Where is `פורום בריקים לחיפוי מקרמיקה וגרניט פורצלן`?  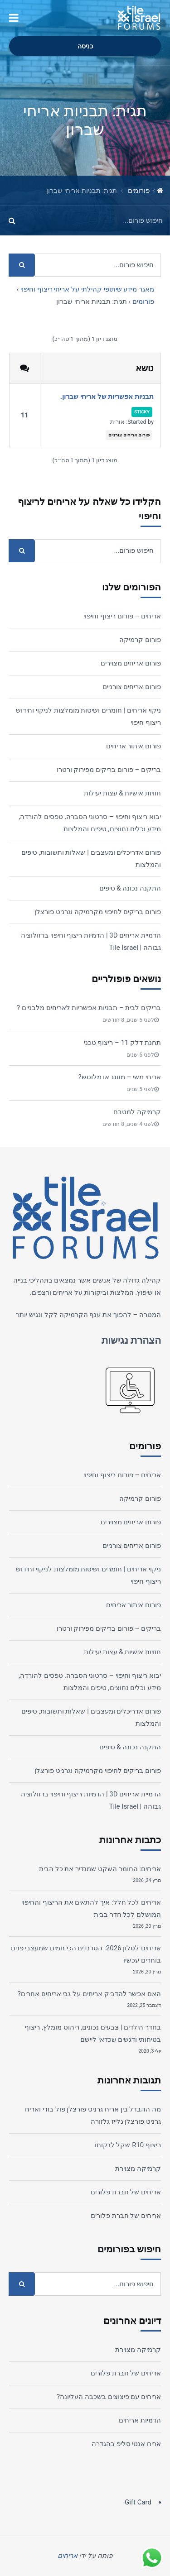
פורום בריקים לחיפוי מקרמיקה וגרניט פורצלן is located at coordinates (97, 912).